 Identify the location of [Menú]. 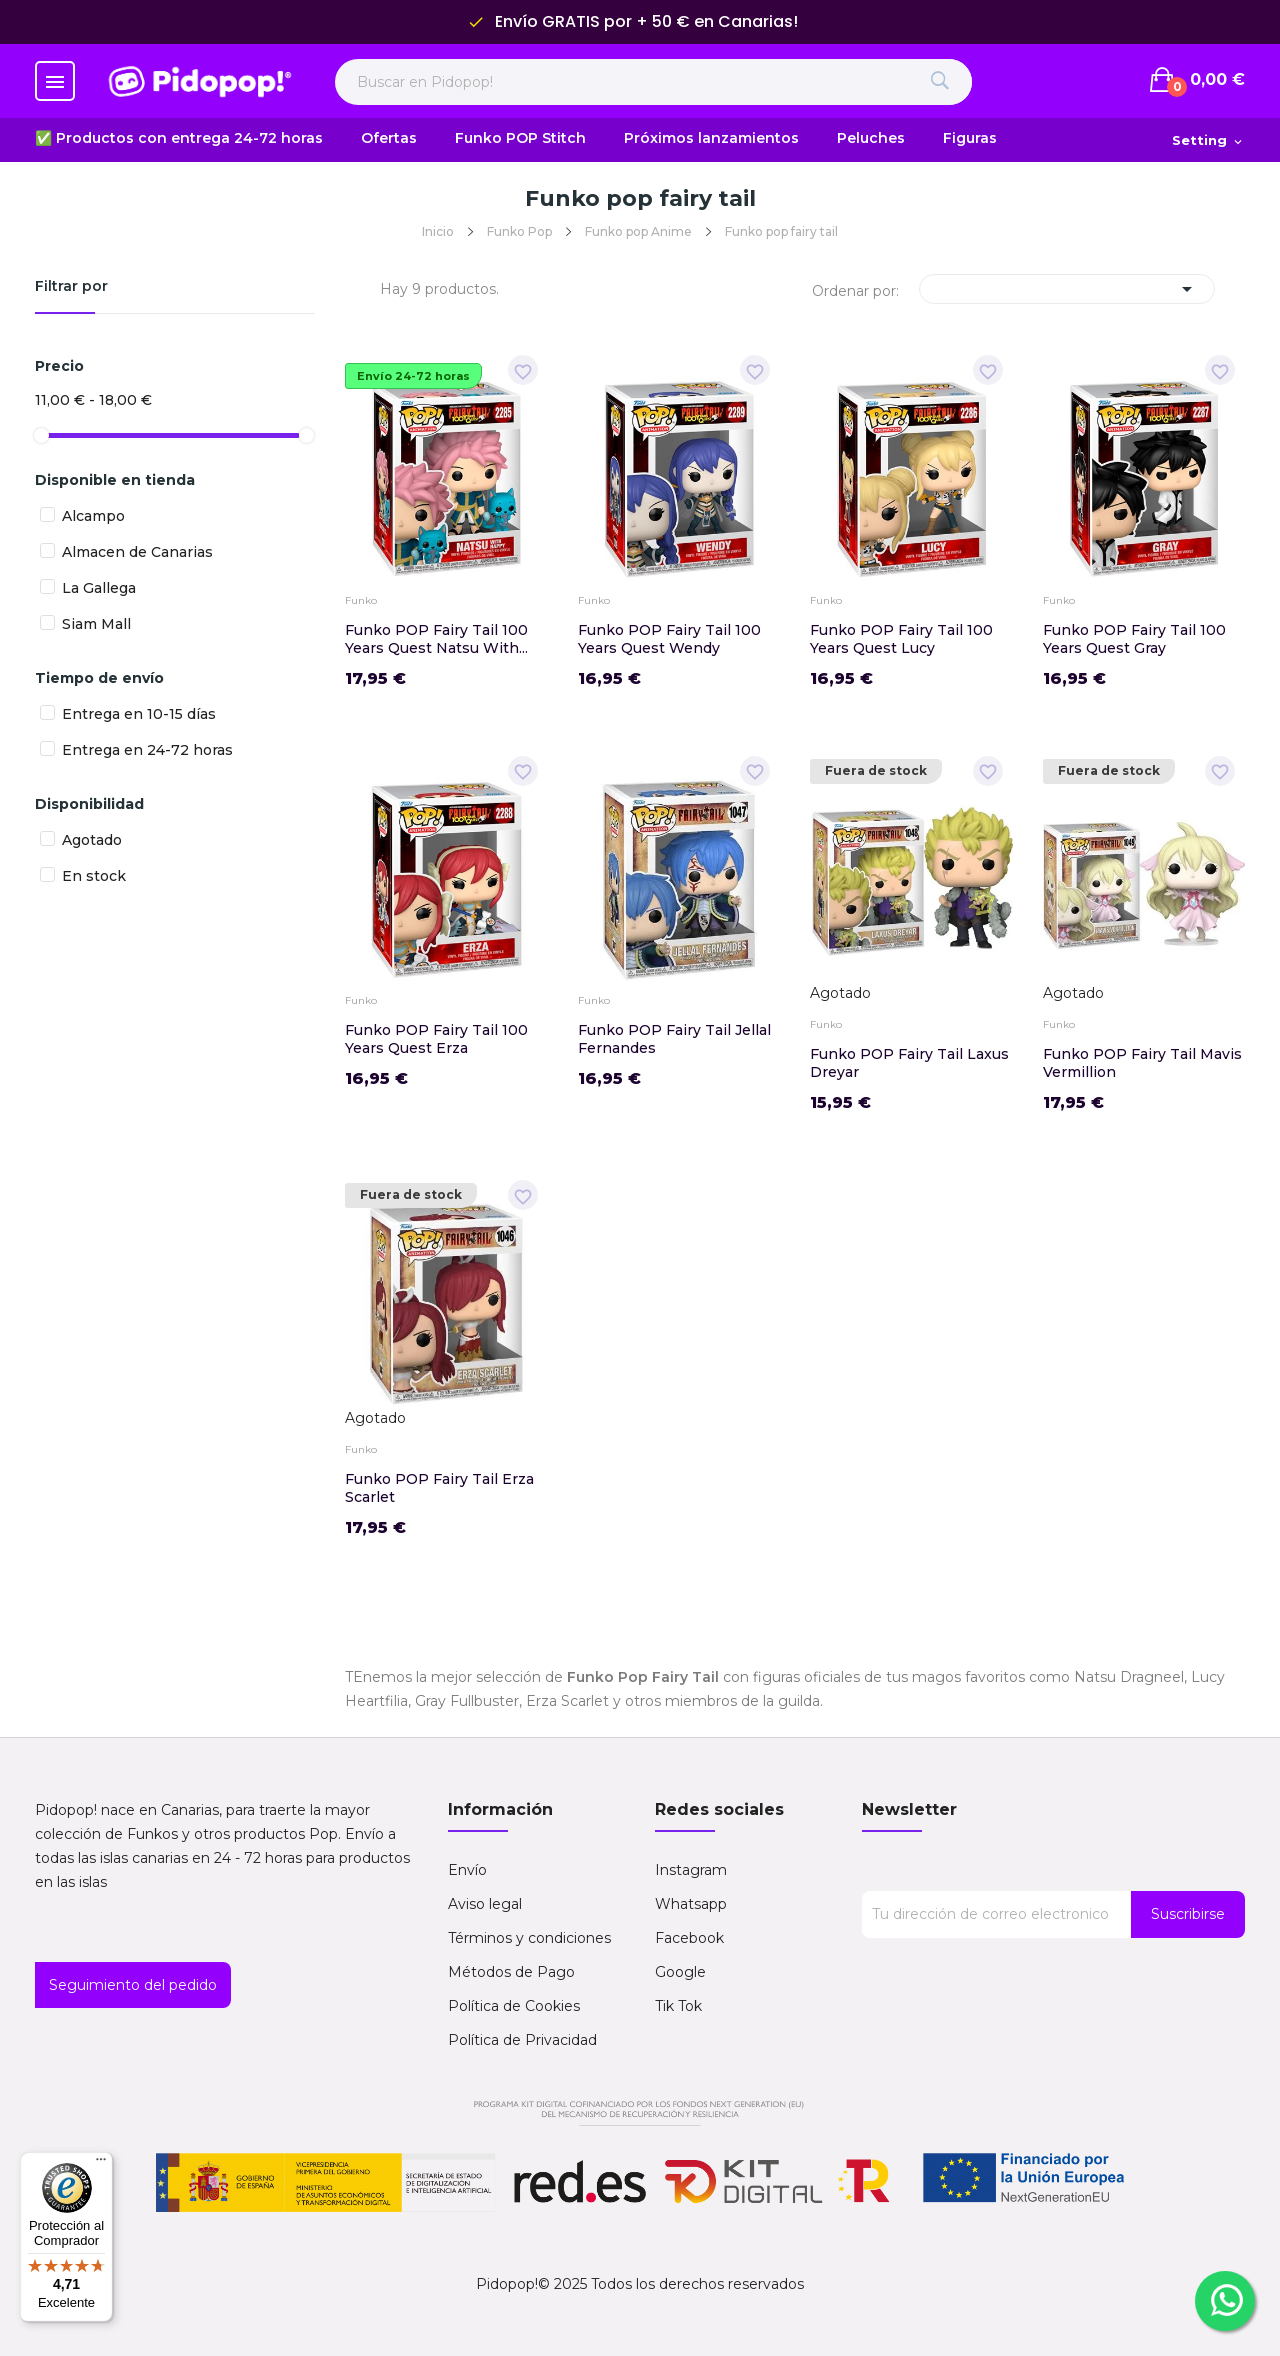
(101, 2164).